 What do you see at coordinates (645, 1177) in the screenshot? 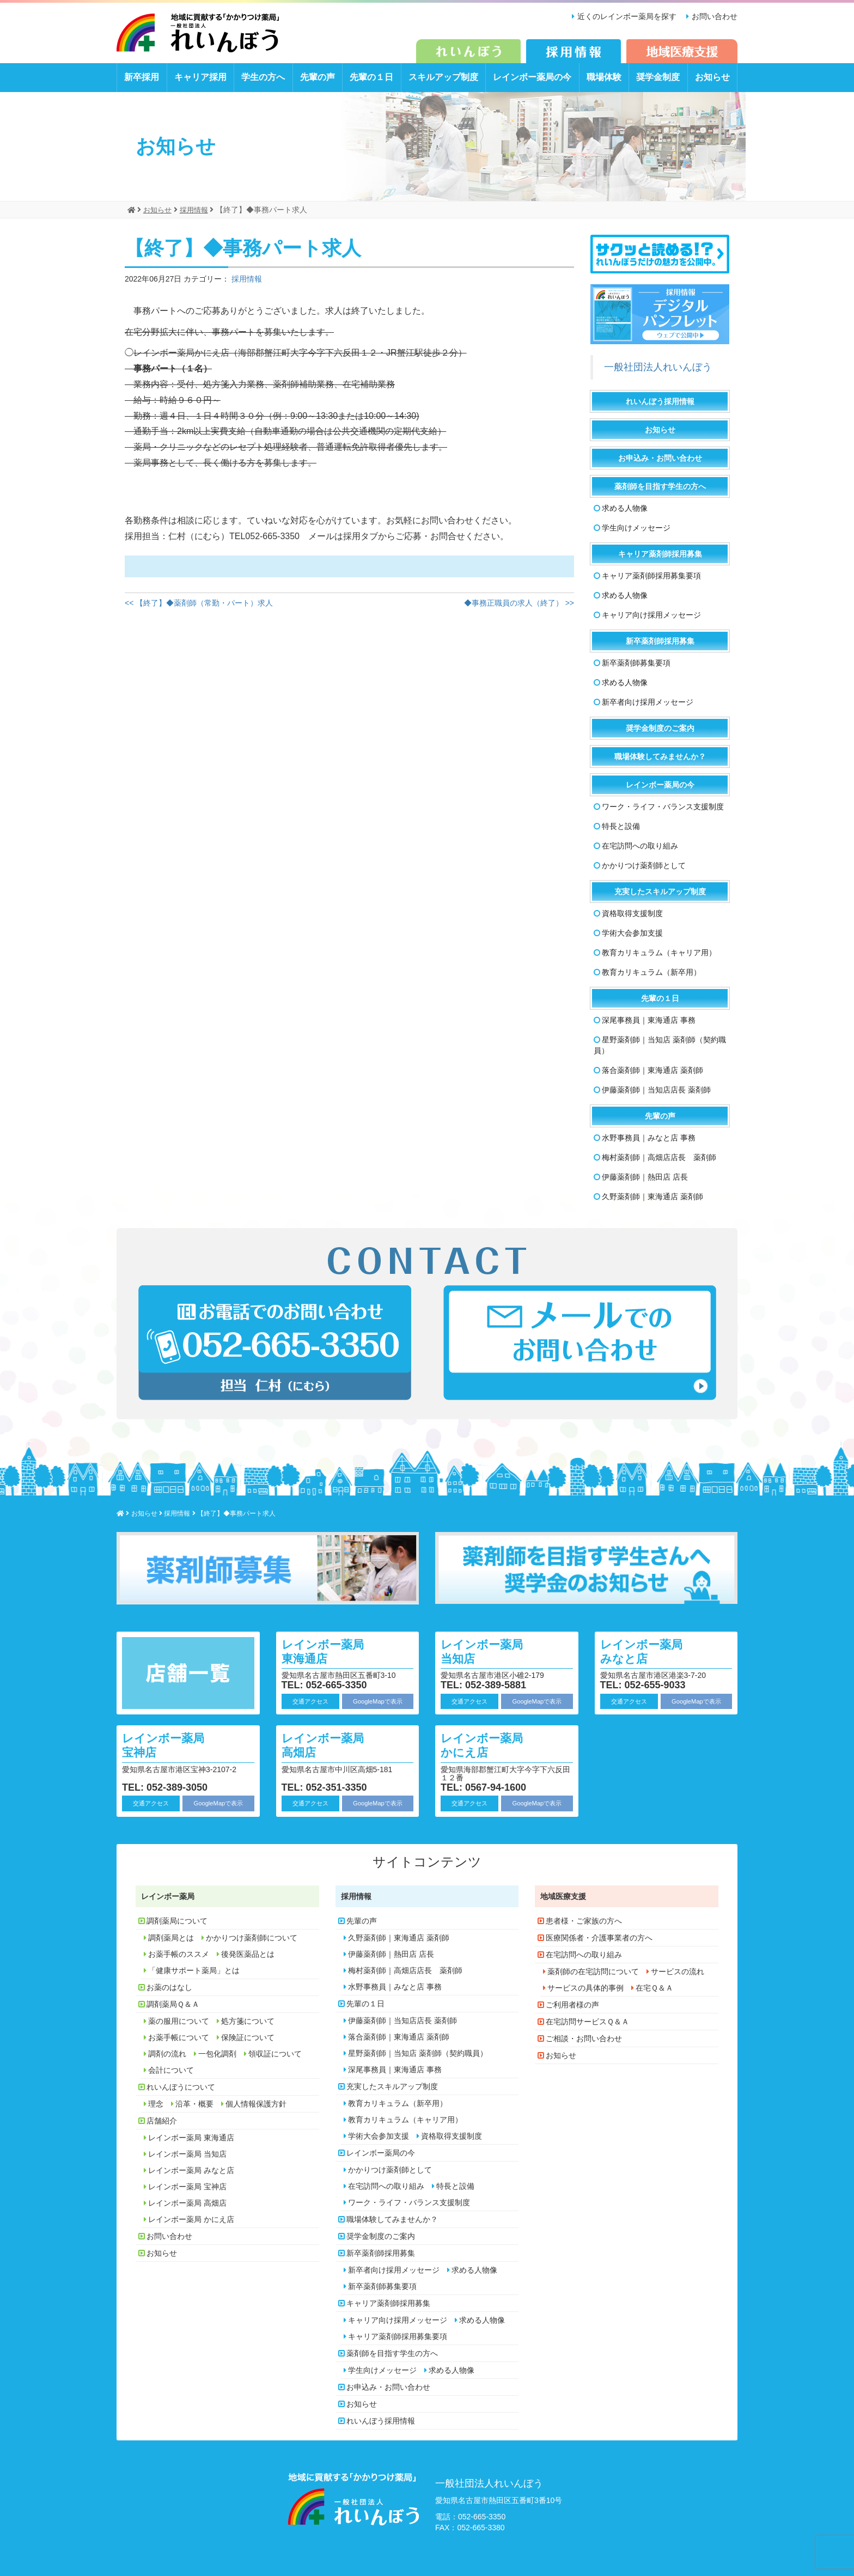
I see `伊藤薬剤師｜熱田店 店長` at bounding box center [645, 1177].